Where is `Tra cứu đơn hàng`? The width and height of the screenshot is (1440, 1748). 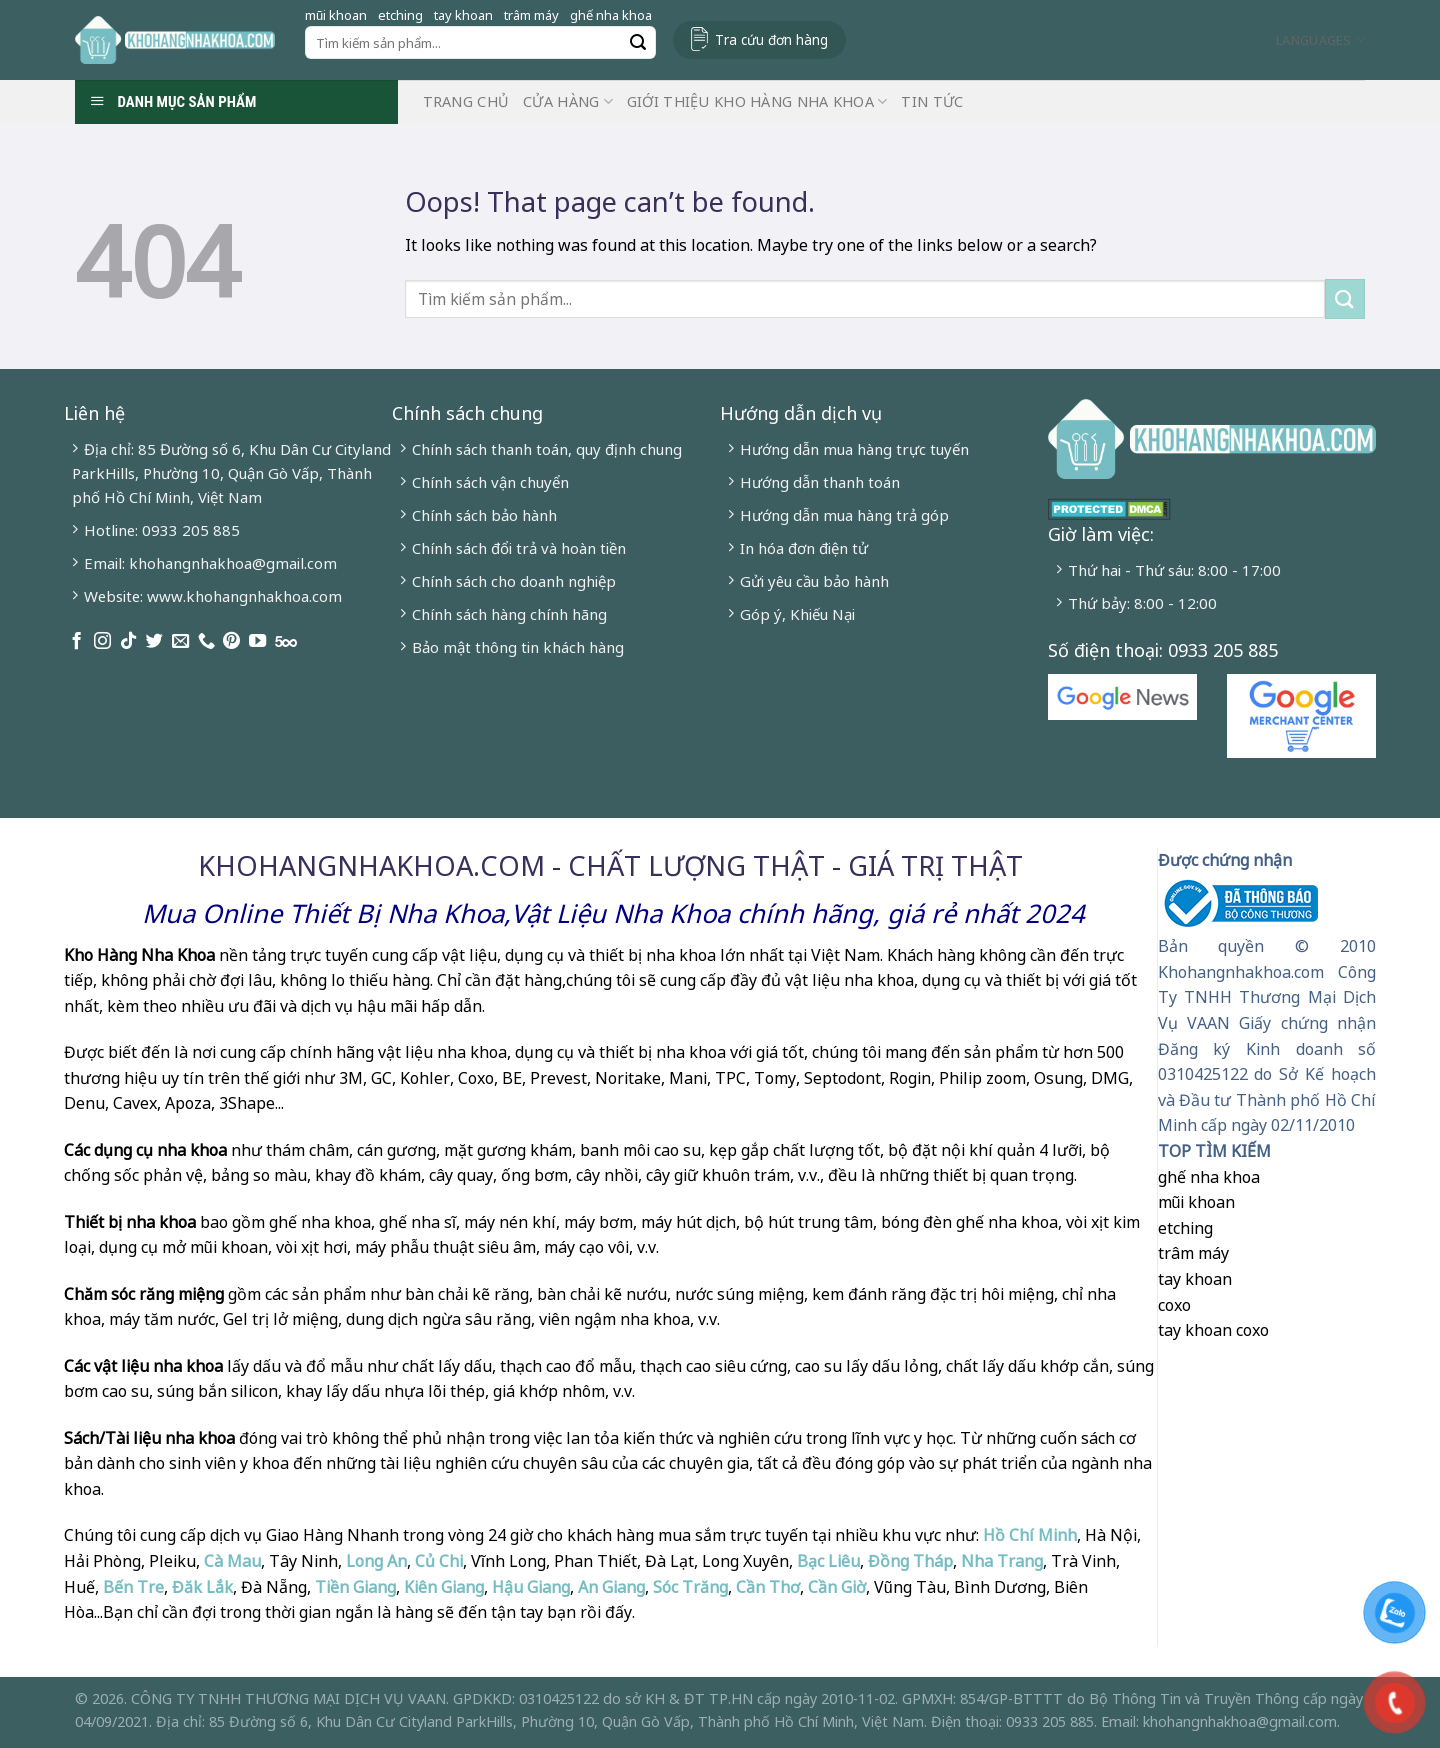
Tra cứu đơn hàng is located at coordinates (771, 39).